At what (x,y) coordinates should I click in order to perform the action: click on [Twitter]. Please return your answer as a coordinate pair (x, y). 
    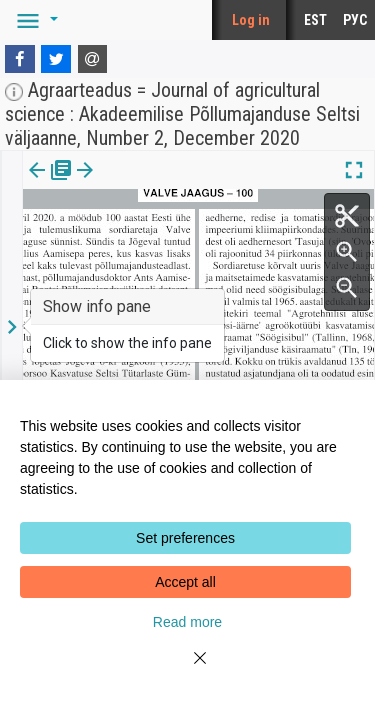
    Looking at the image, I should click on (56, 59).